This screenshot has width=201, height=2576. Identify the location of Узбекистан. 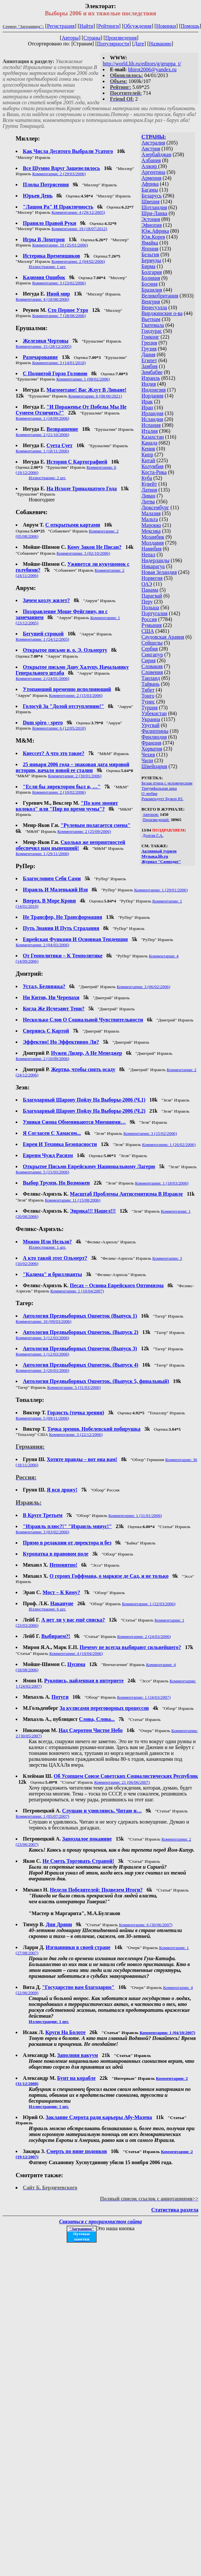
(154, 713).